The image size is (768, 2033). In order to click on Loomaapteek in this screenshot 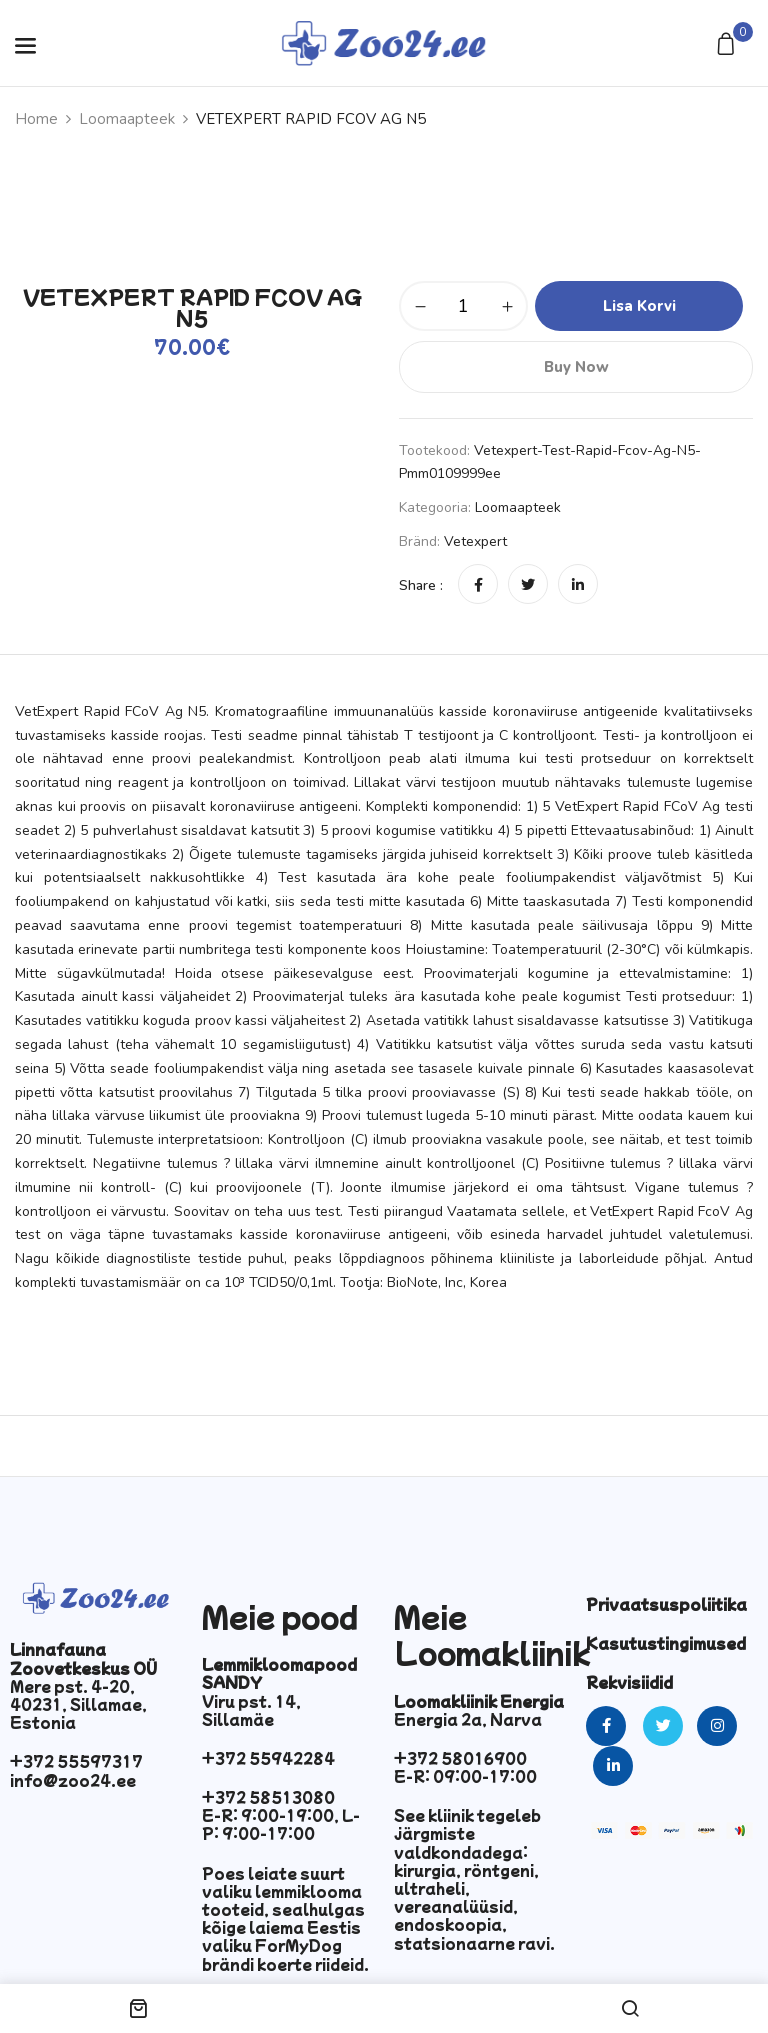, I will do `click(127, 119)`.